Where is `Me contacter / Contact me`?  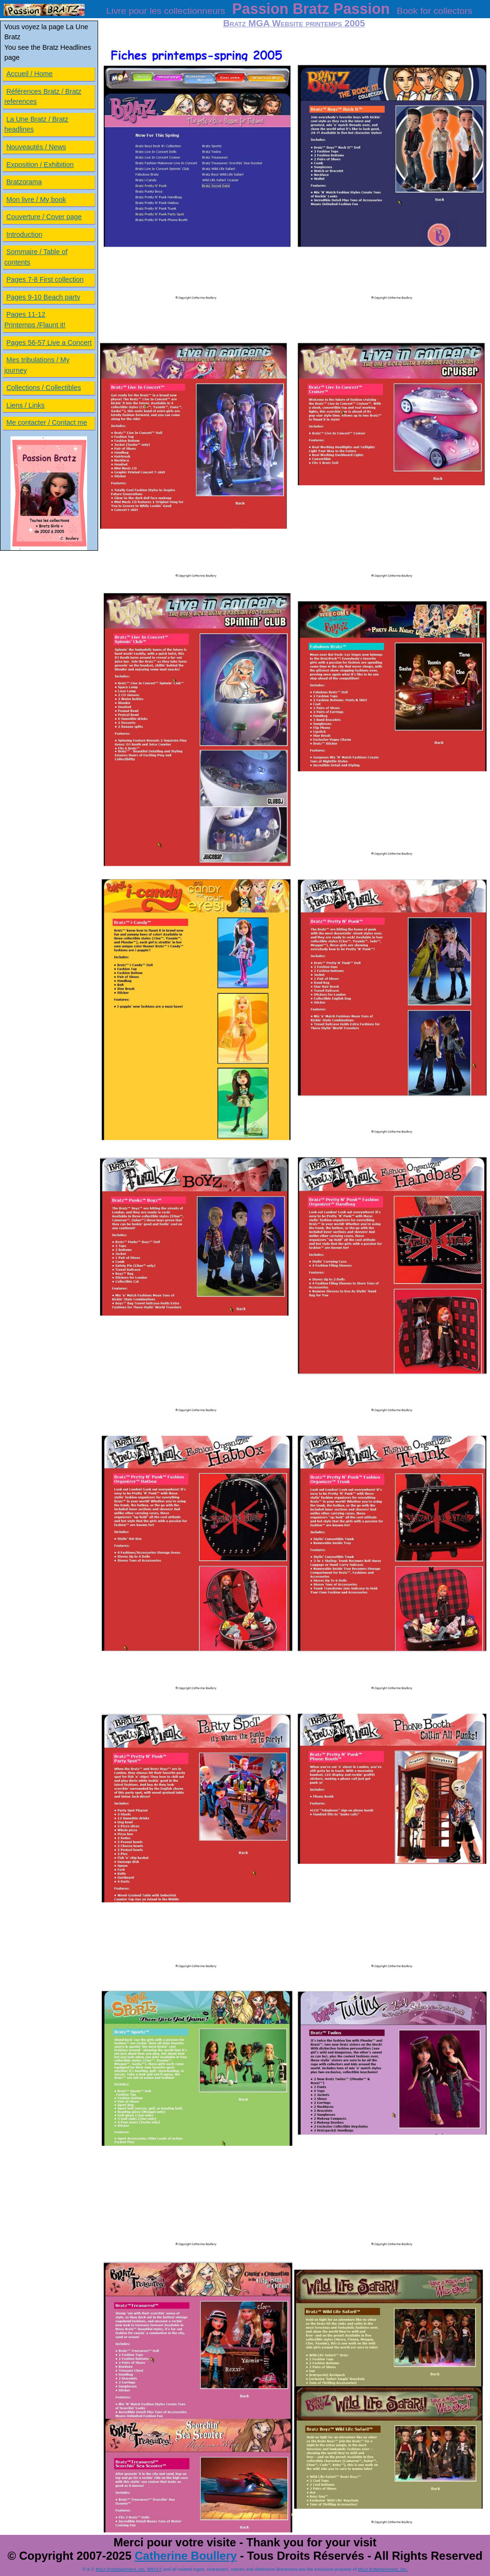
Me contacter / Contact me is located at coordinates (46, 422).